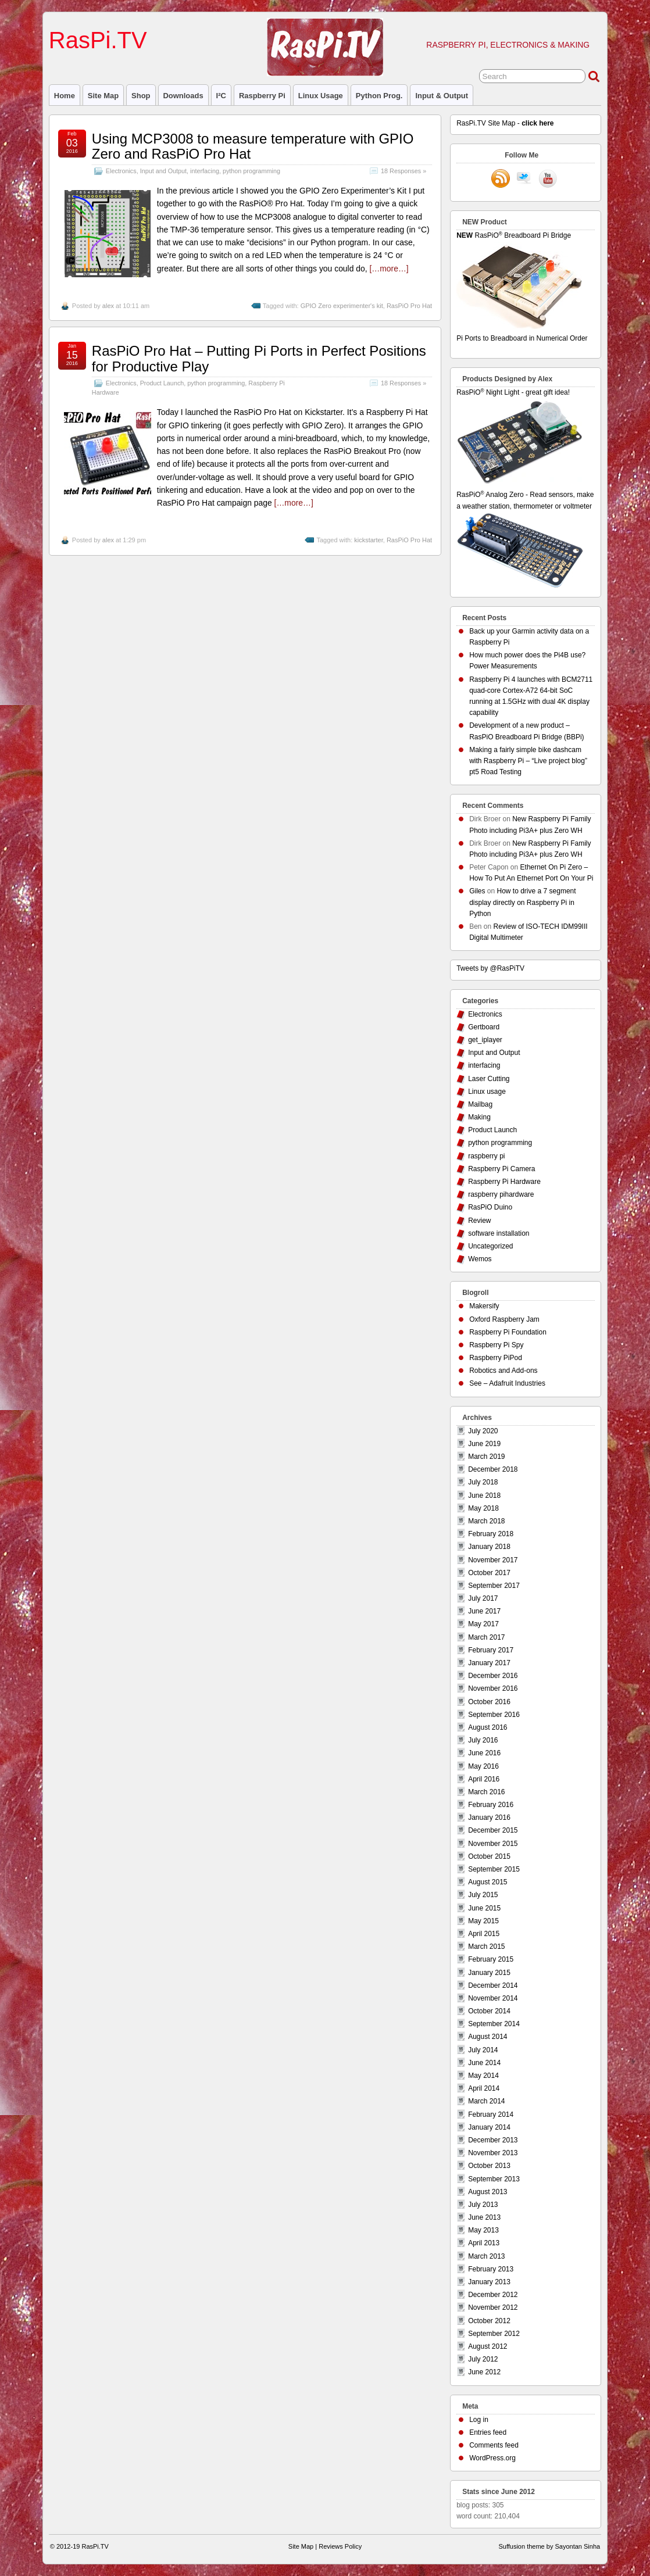  Describe the element at coordinates (483, 1508) in the screenshot. I see `May 2018` at that location.